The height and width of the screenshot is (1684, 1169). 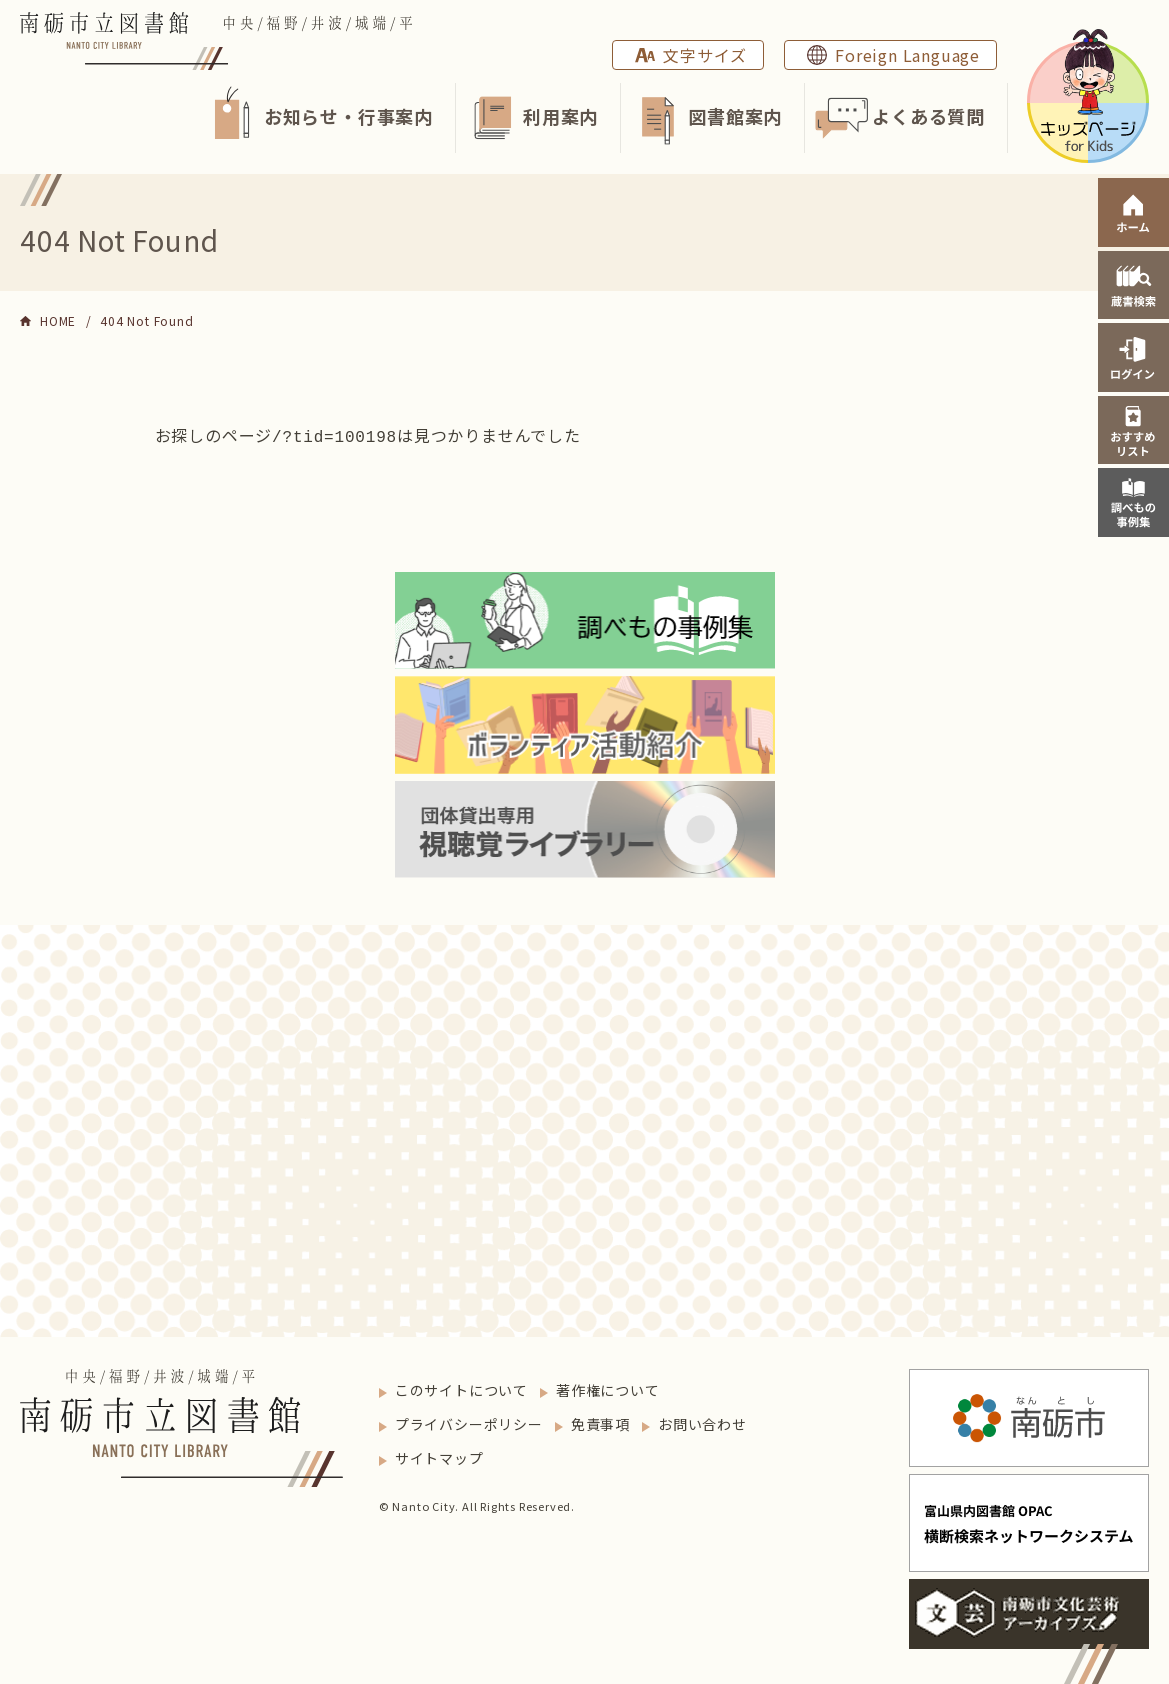 I want to click on 免責事項, so click(x=600, y=1422).